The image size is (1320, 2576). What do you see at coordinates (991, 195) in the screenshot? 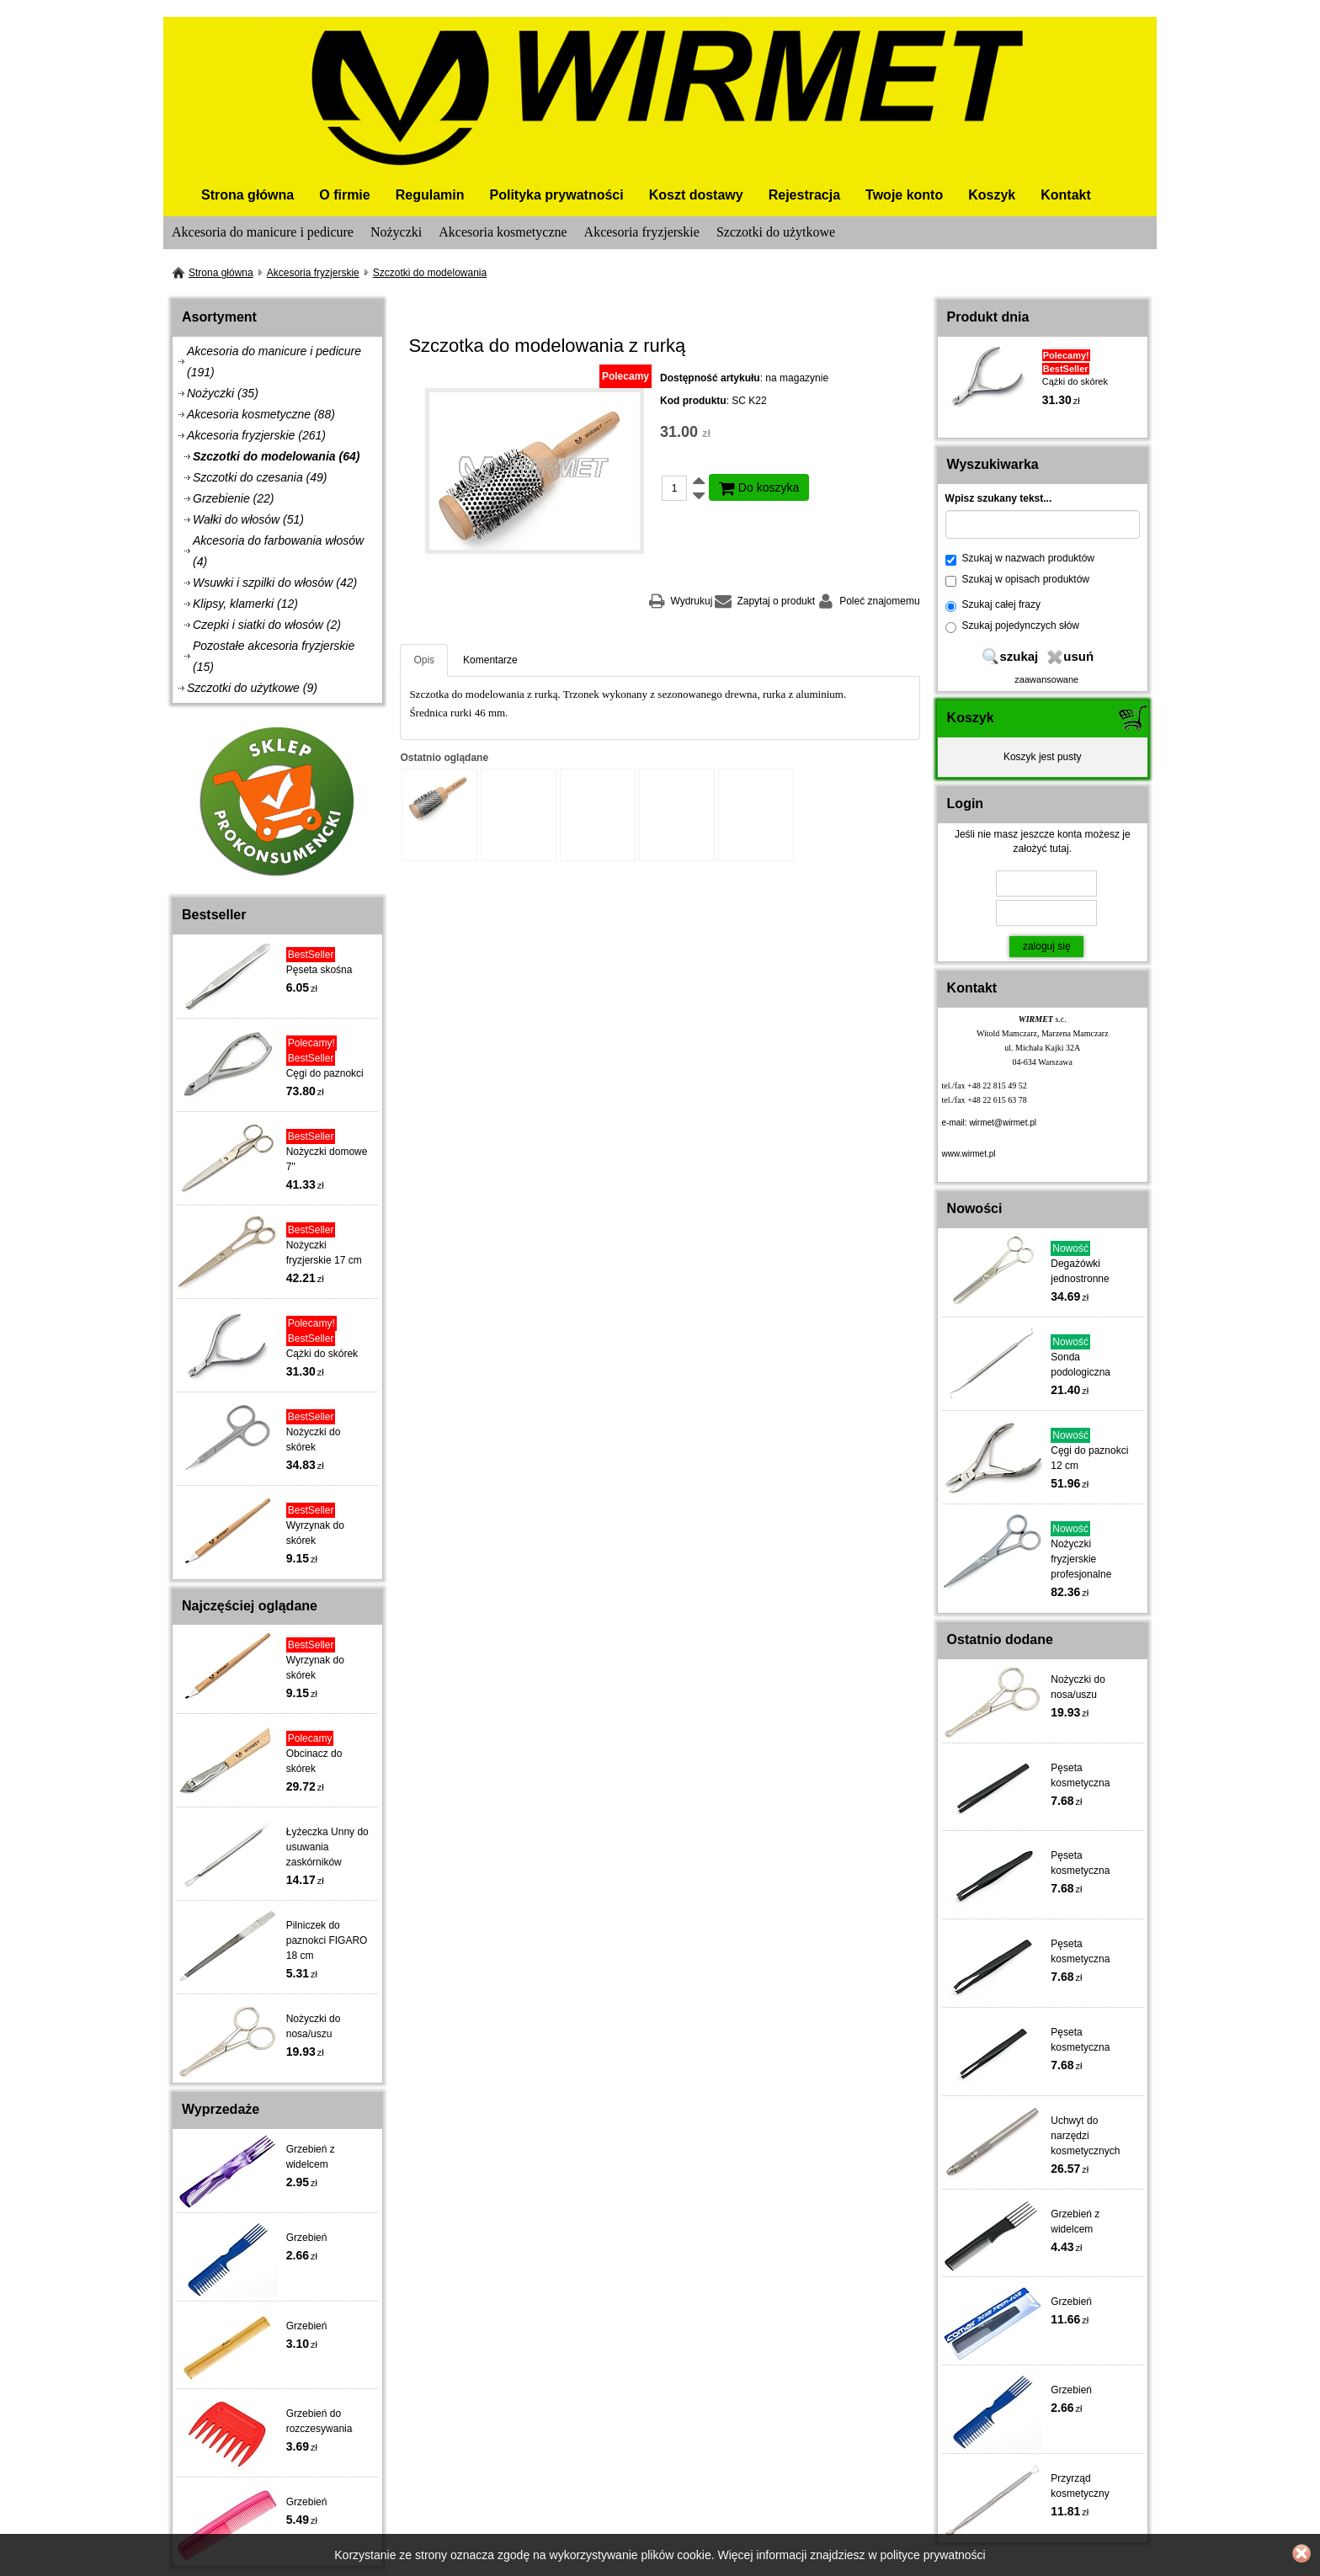
I see `Koszyk` at bounding box center [991, 195].